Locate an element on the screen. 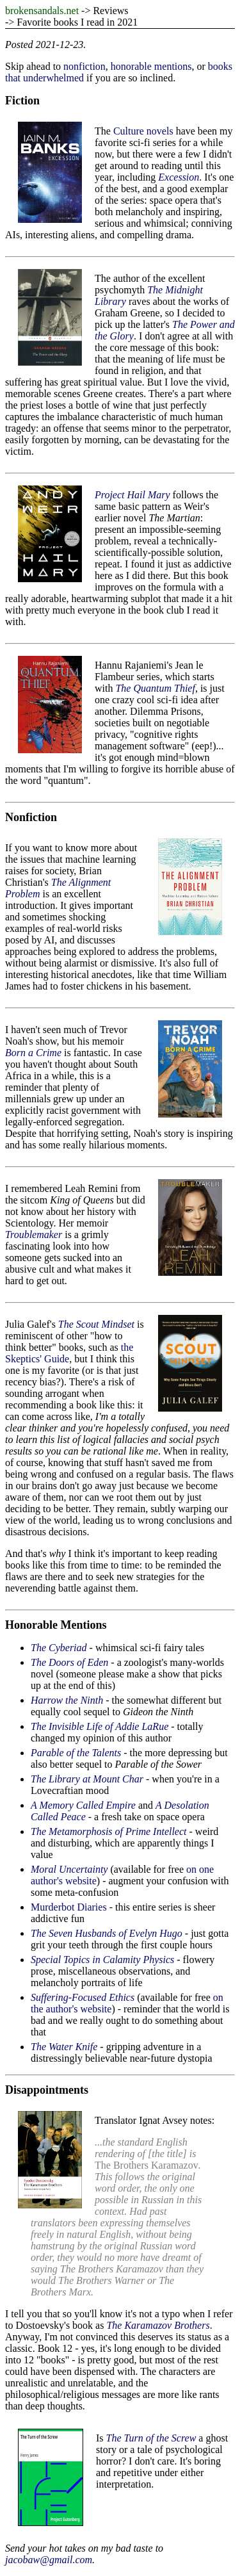  jacobaw@gmail.com is located at coordinates (48, 2559).